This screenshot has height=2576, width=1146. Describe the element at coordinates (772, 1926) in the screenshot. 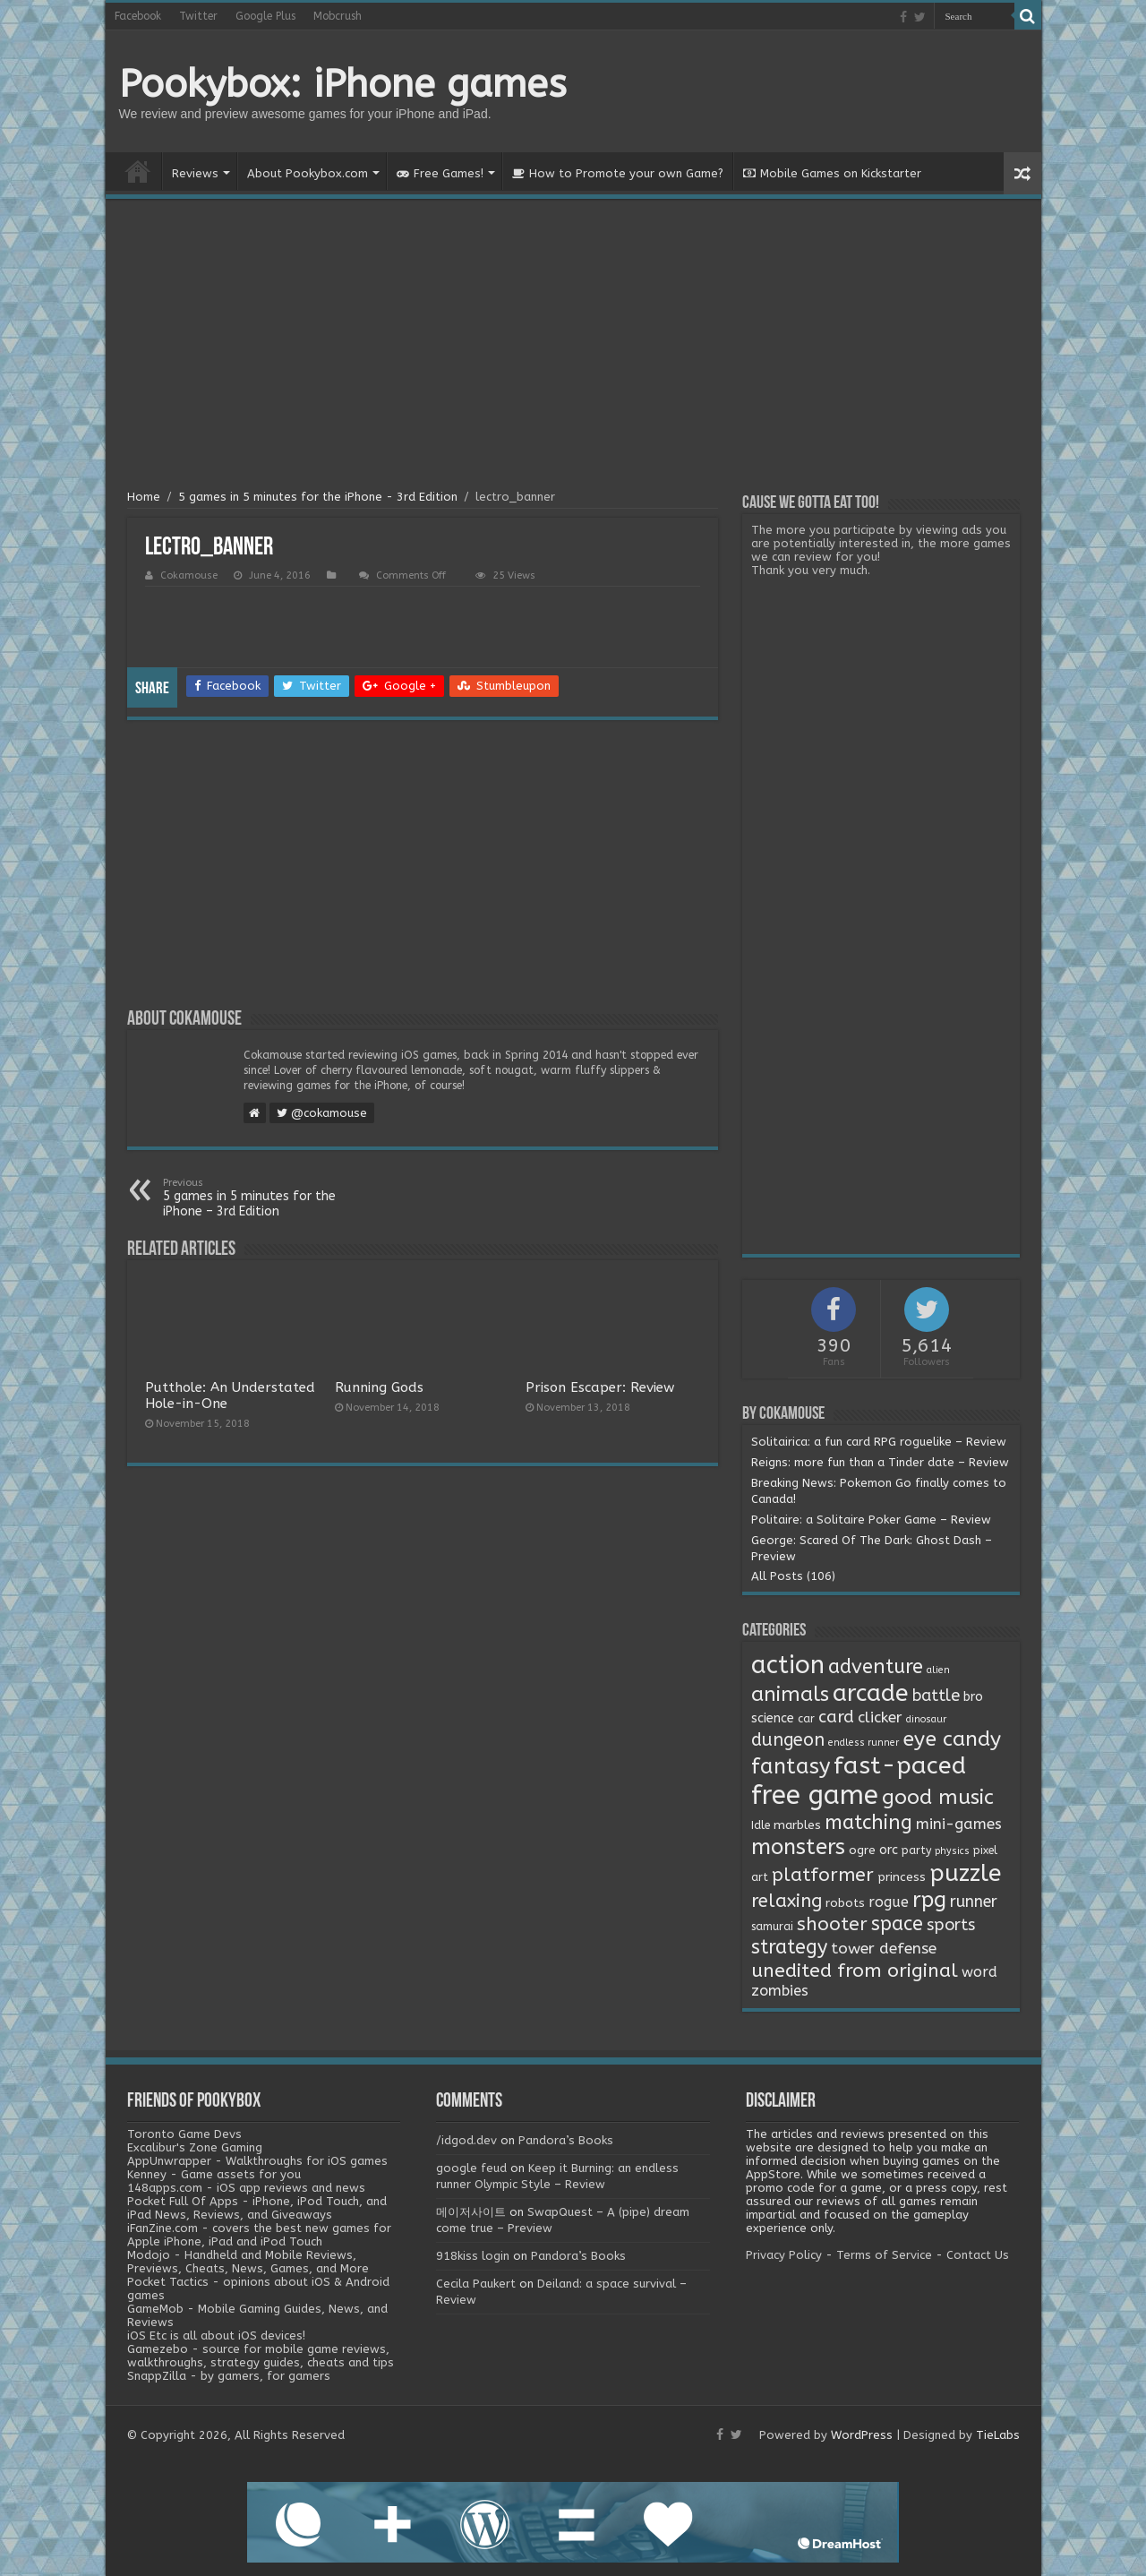

I see `samurai [samurai (2 items)]` at that location.